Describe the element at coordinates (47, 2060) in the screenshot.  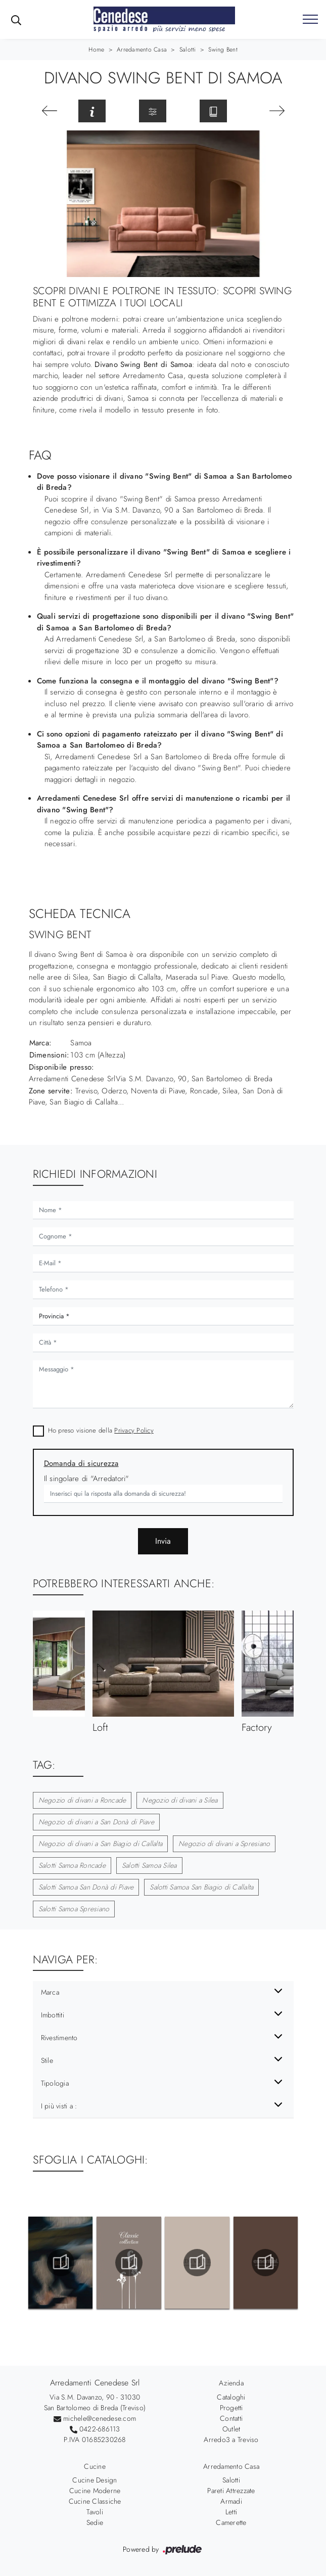
I see `Stile [button]` at that location.